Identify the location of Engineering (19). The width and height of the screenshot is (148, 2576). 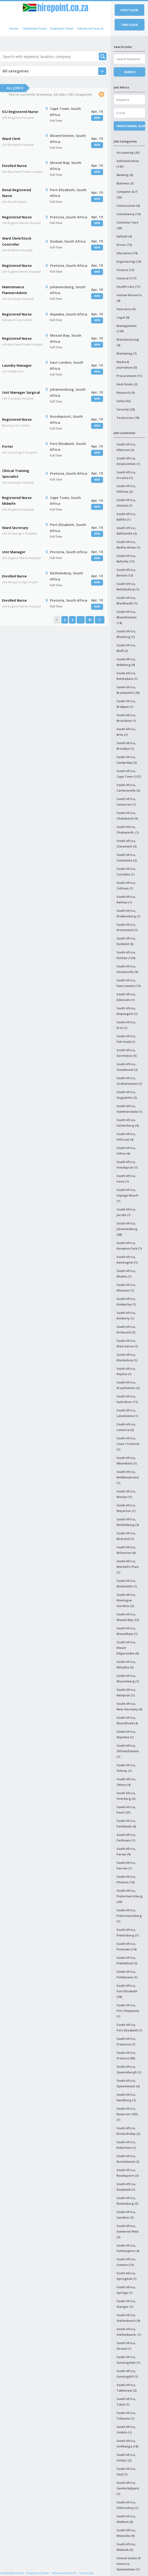
(129, 261).